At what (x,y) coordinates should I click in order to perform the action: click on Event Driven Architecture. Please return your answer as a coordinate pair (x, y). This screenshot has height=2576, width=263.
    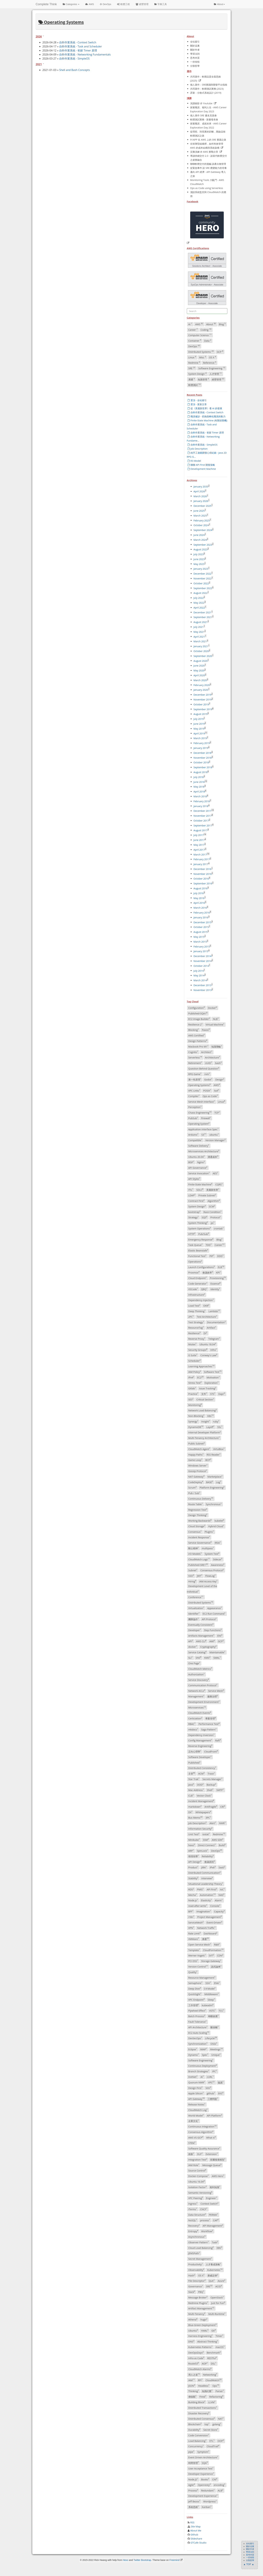
    Looking at the image, I should click on (203, 2457).